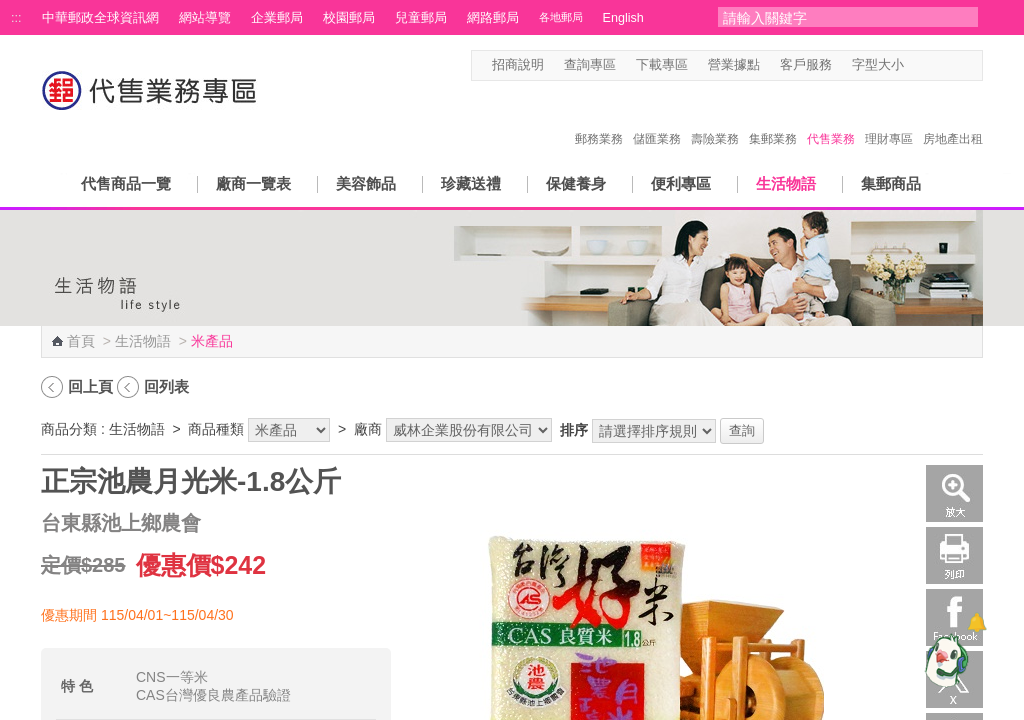  Describe the element at coordinates (831, 118) in the screenshot. I see `代售業務` at that location.